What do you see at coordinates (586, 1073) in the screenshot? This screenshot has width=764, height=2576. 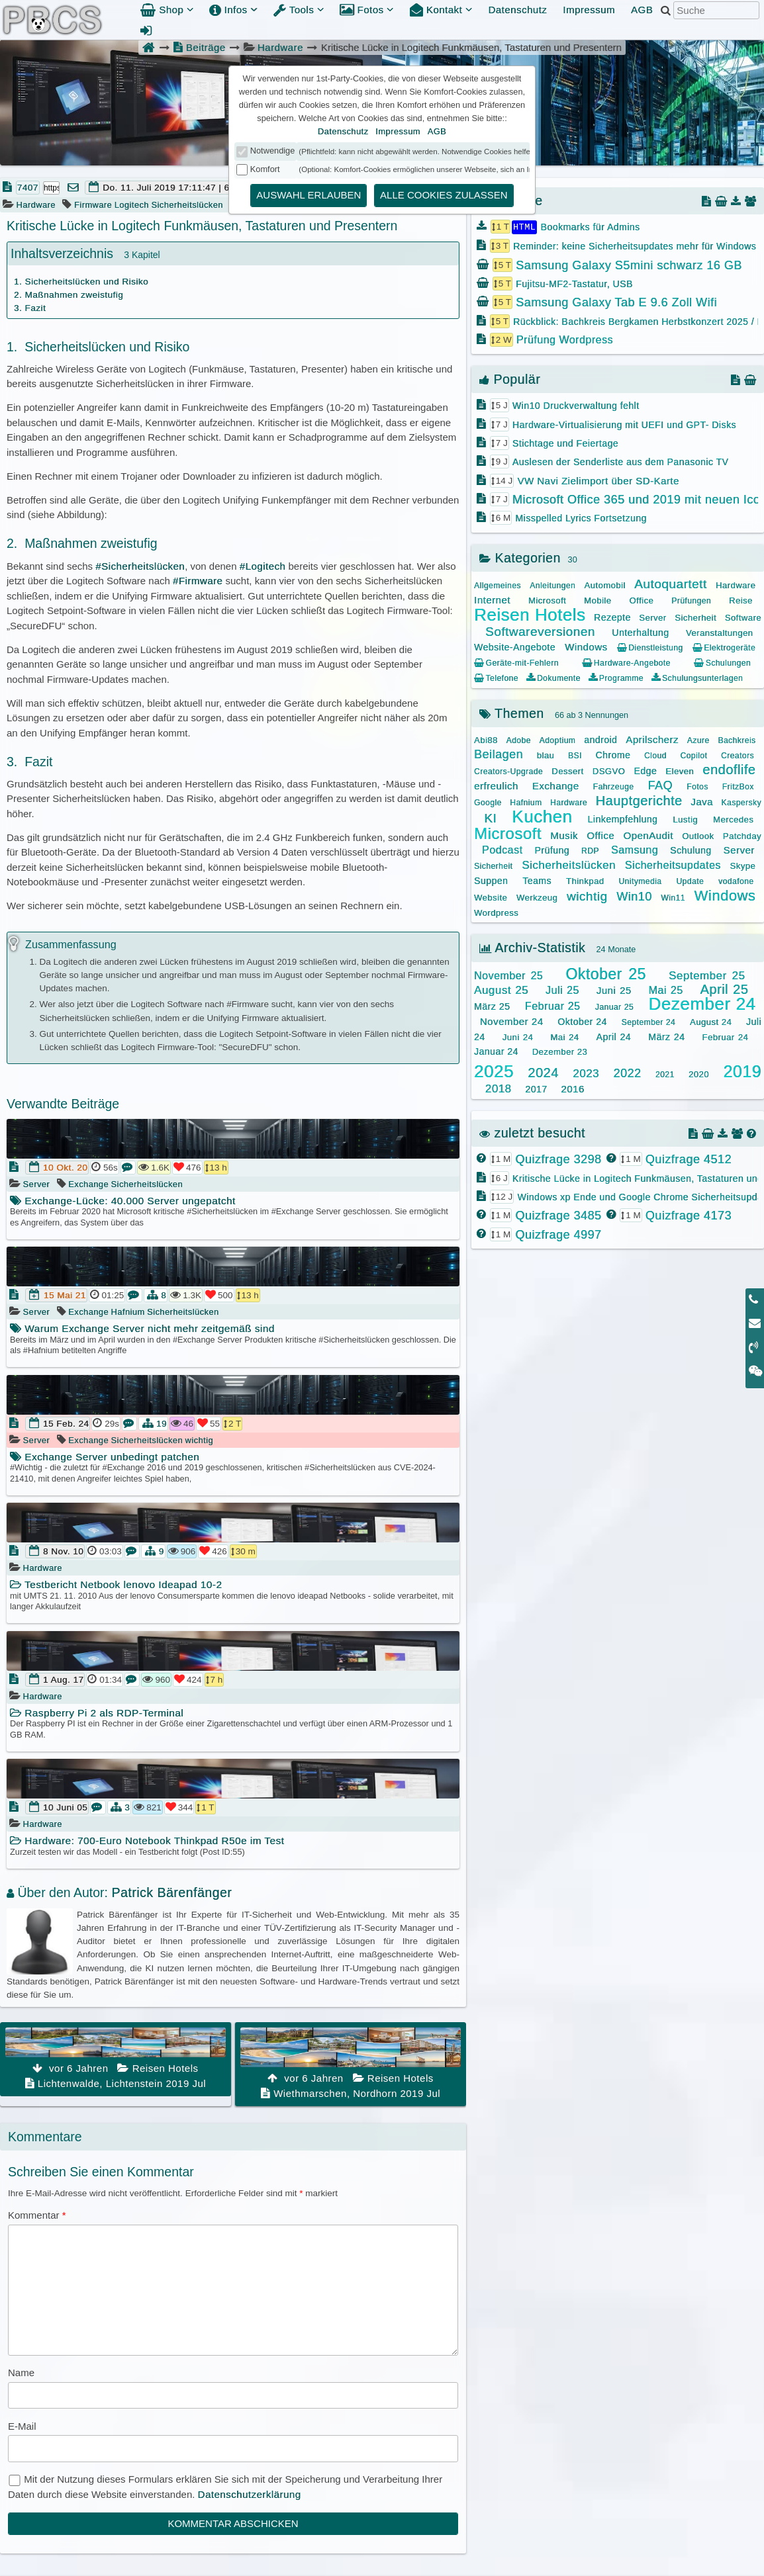 I see `2023` at bounding box center [586, 1073].